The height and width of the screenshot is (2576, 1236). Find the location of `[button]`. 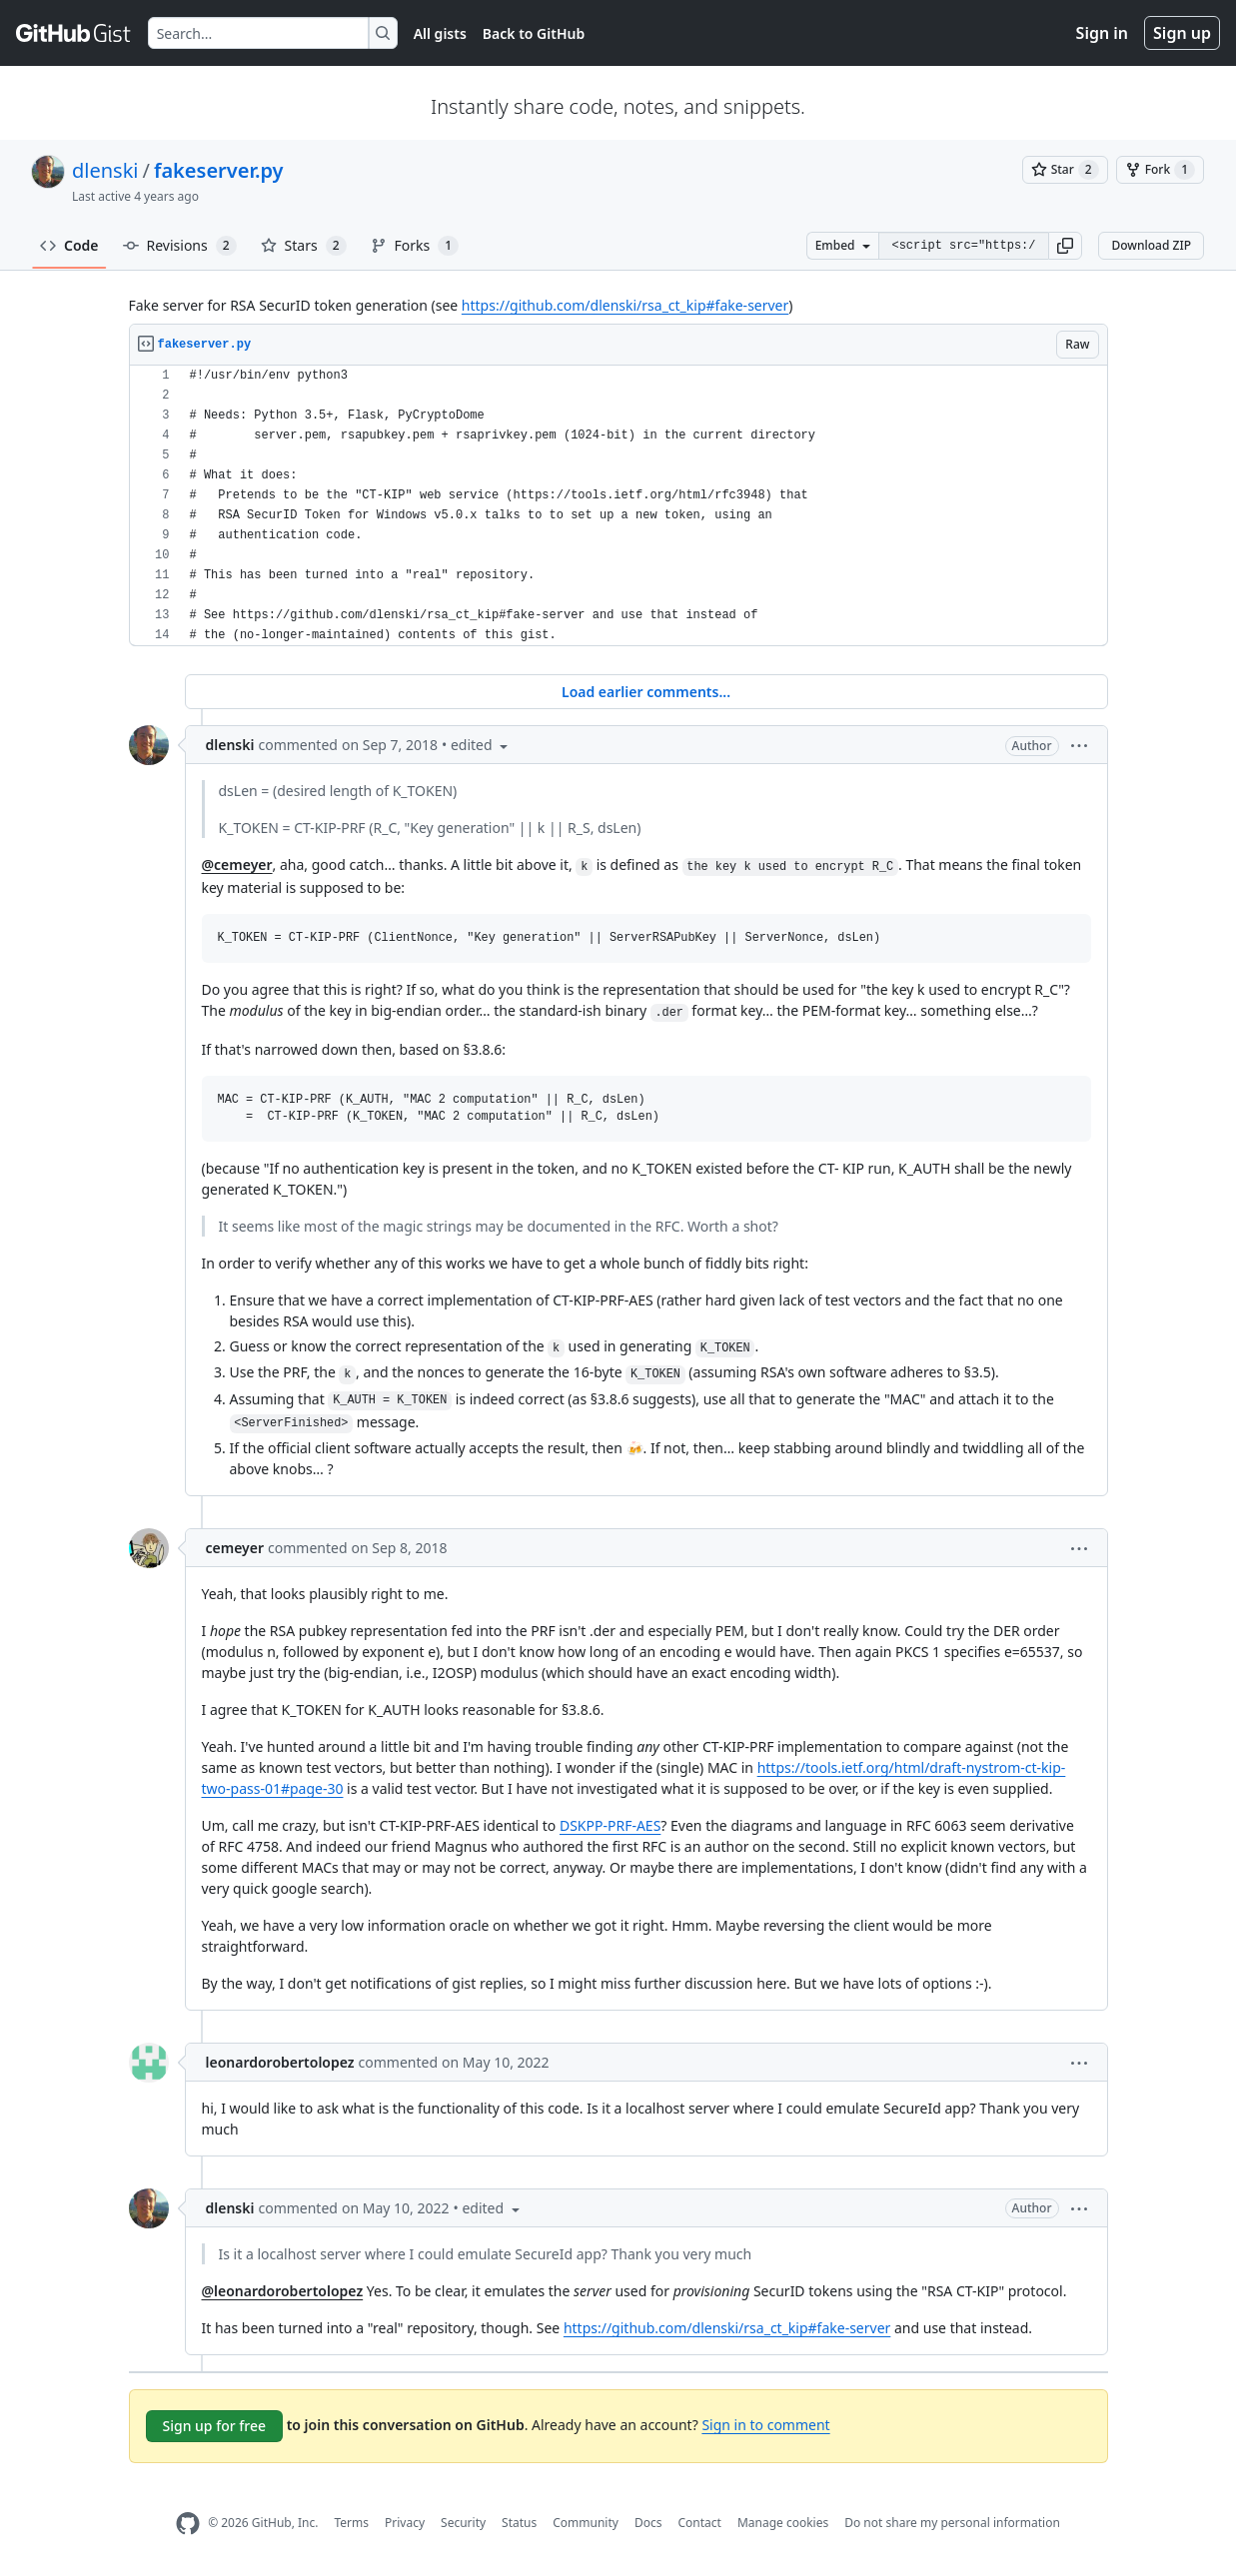

[button] is located at coordinates (1065, 246).